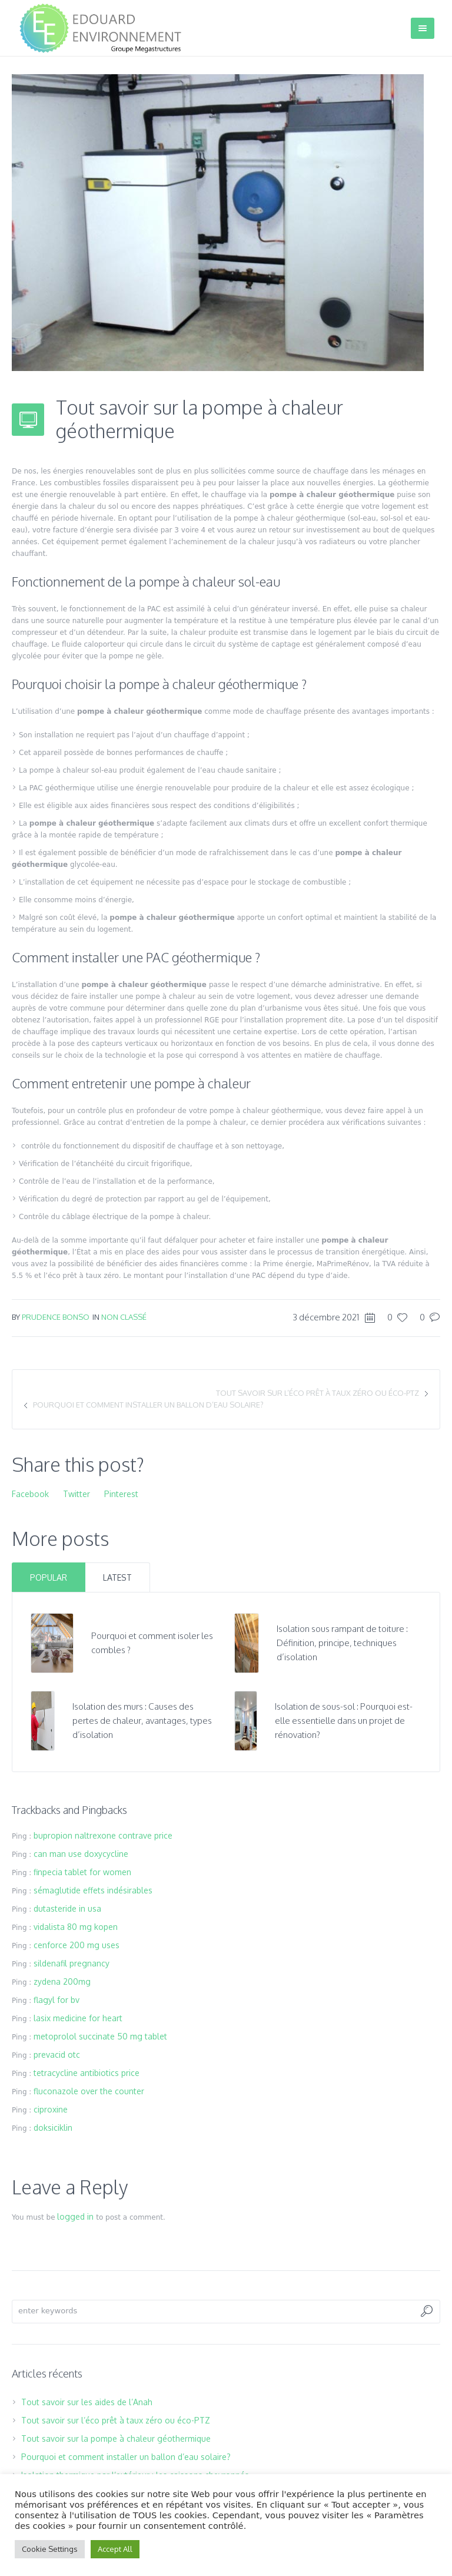  What do you see at coordinates (48, 1577) in the screenshot?
I see `Popular` at bounding box center [48, 1577].